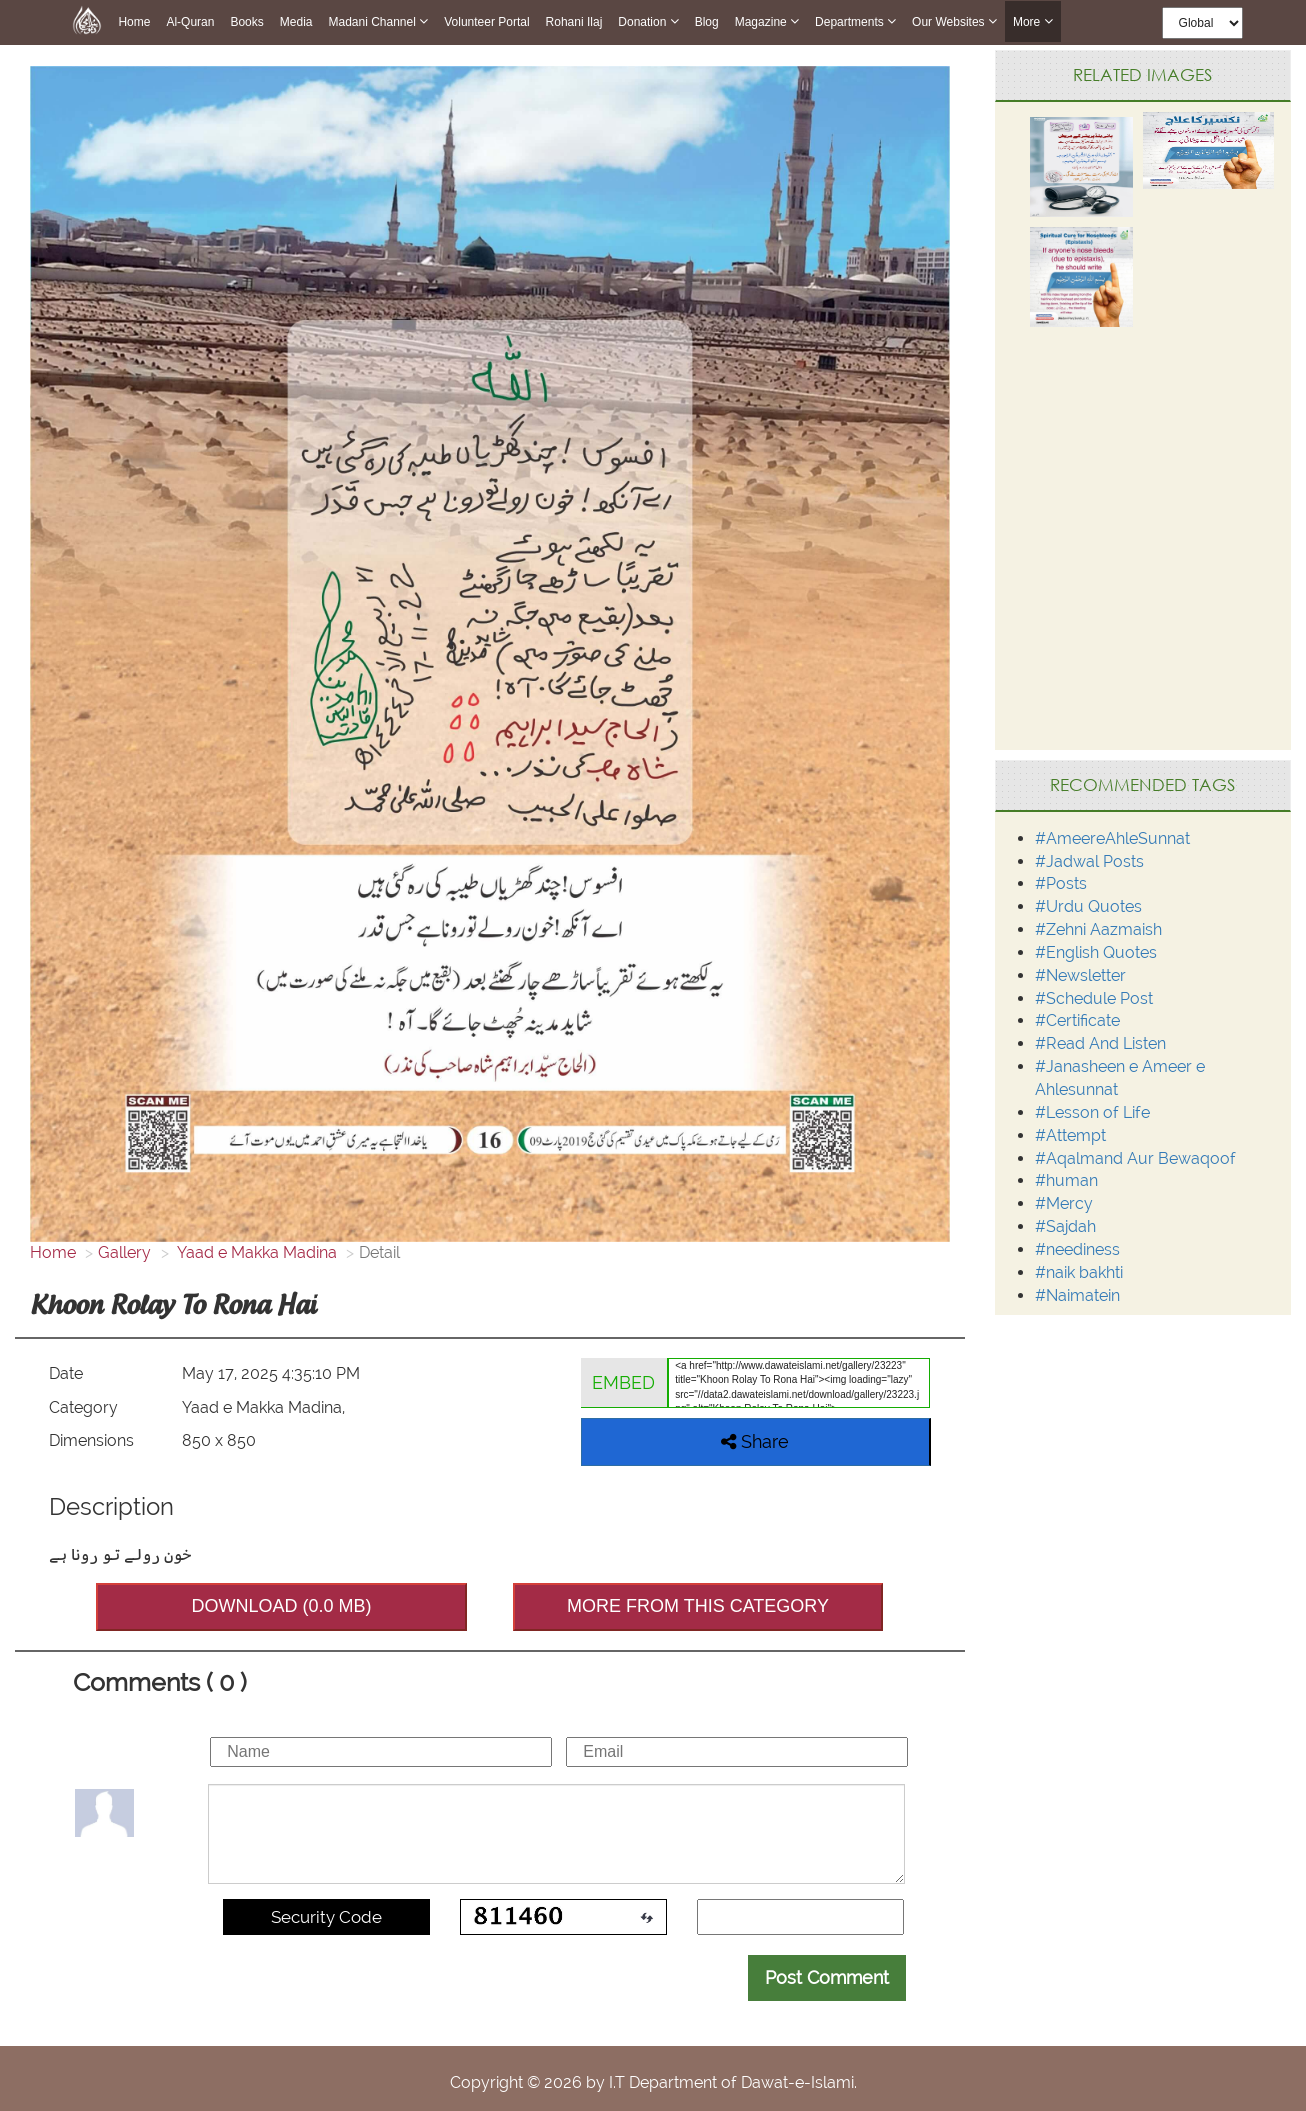  What do you see at coordinates (1065, 1226) in the screenshot?
I see `#Sajdah` at bounding box center [1065, 1226].